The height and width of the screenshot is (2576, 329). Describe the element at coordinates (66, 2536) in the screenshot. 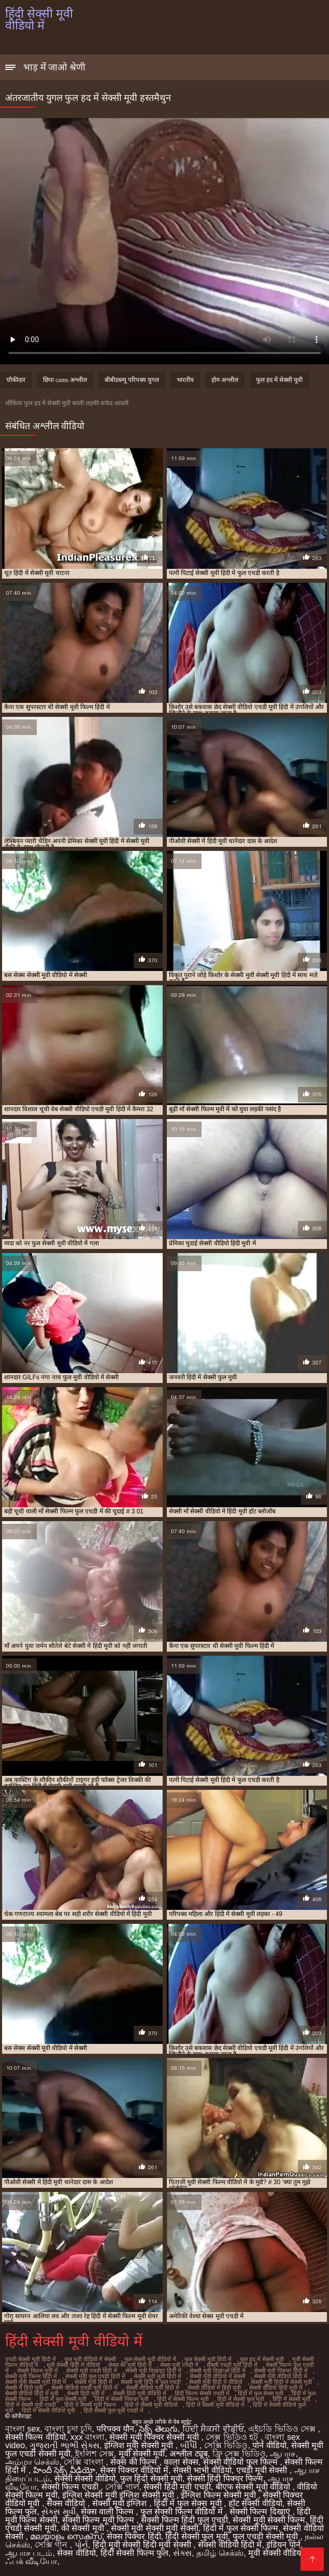

I see `മലയാളം സെക്സ്` at that location.